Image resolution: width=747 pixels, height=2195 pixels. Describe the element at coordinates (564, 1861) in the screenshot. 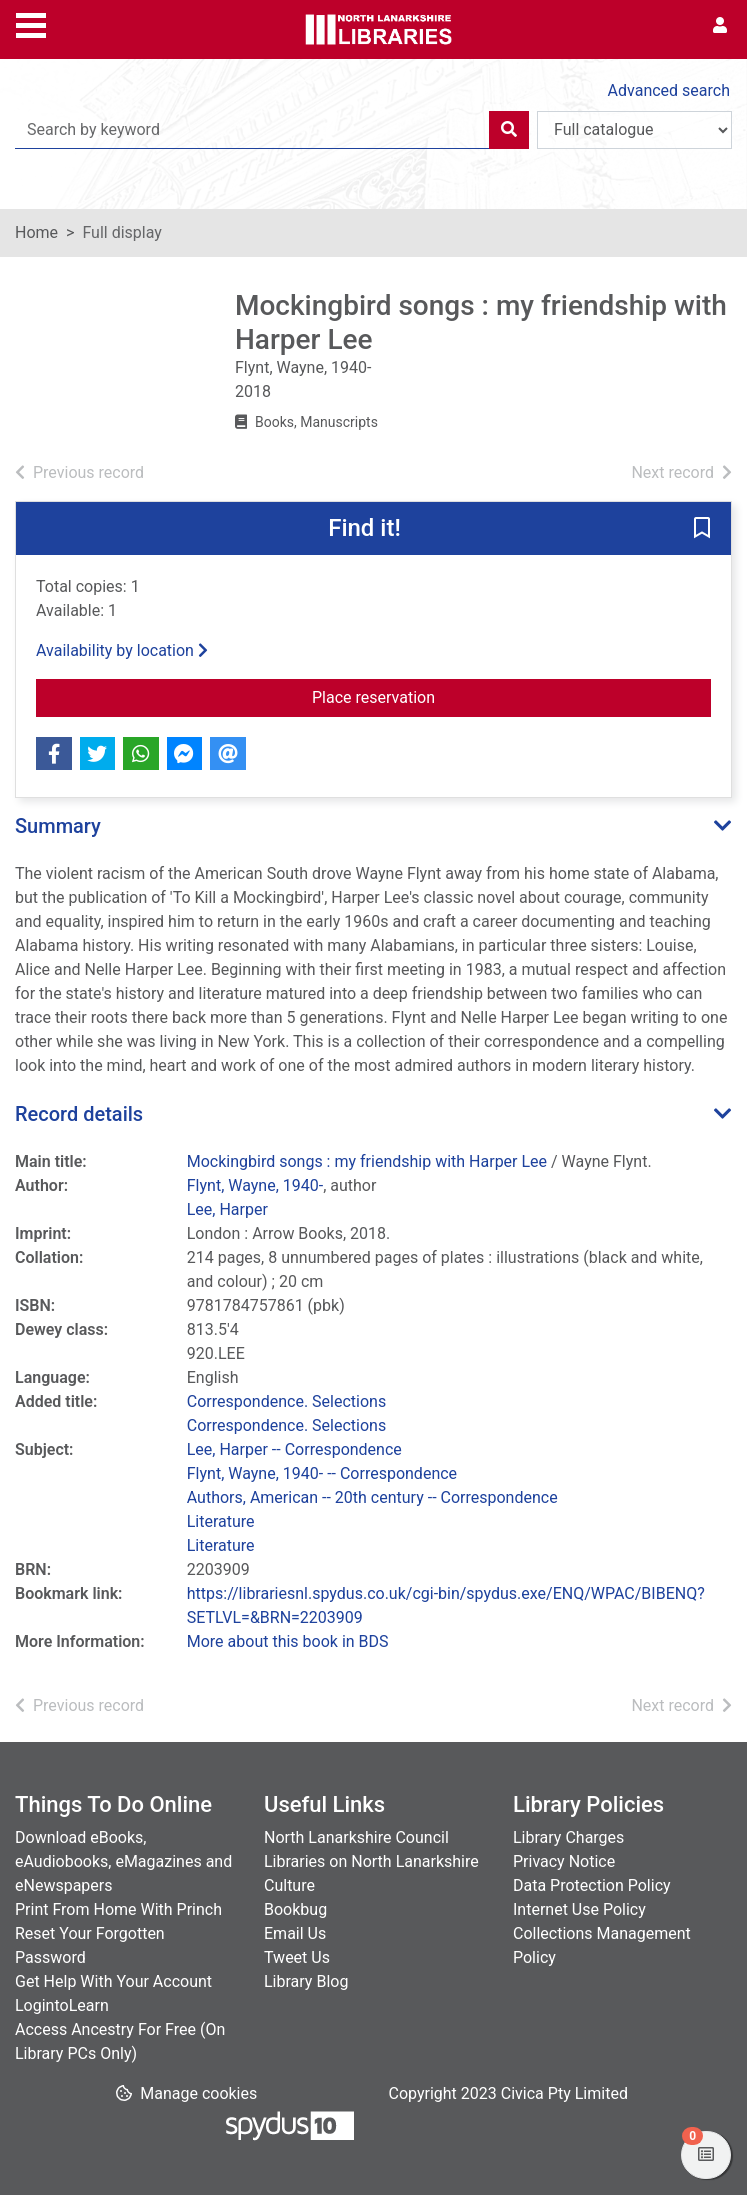

I see `Privacy Notice` at that location.